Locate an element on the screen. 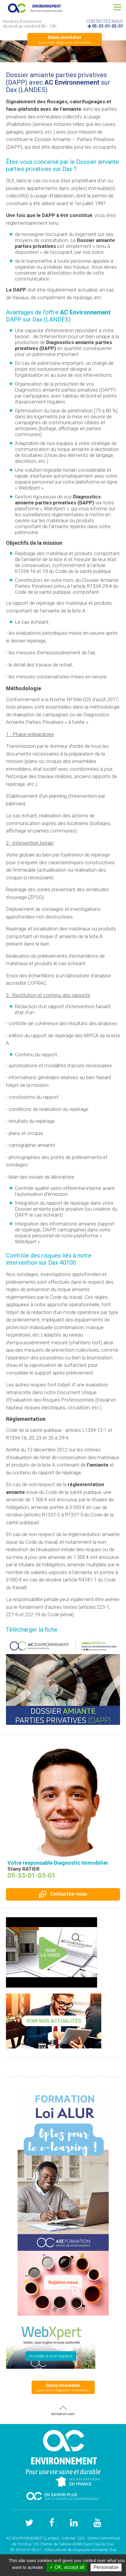  Contactez-nous is located at coordinates (63, 1894).